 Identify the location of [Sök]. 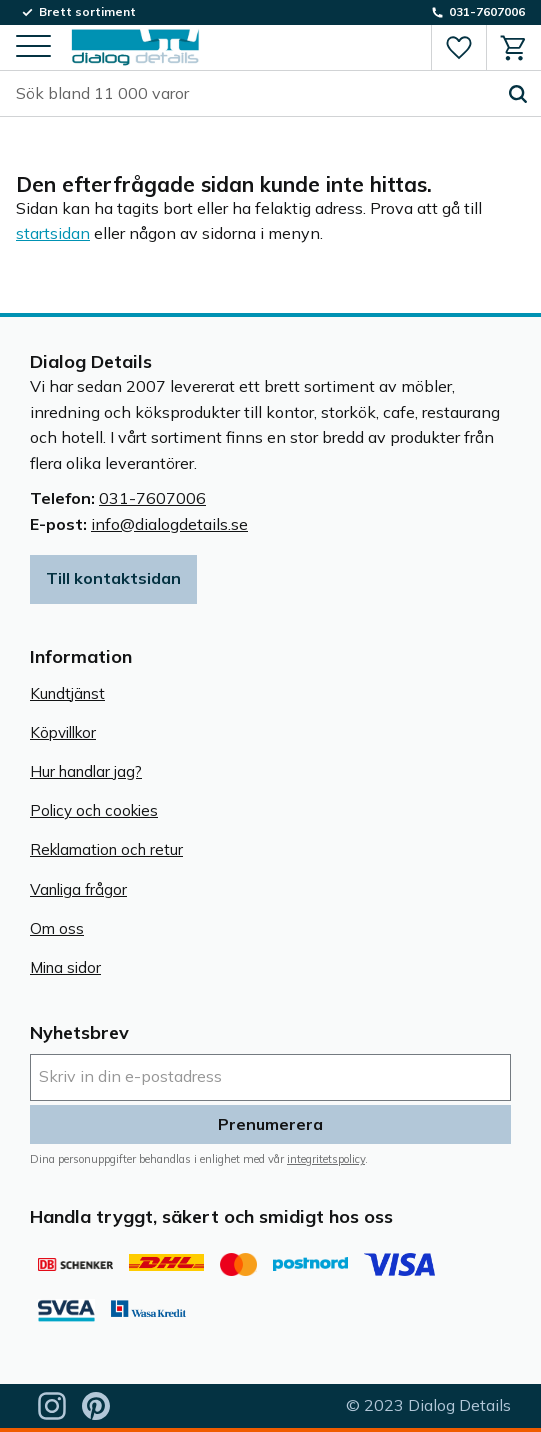
(518, 94).